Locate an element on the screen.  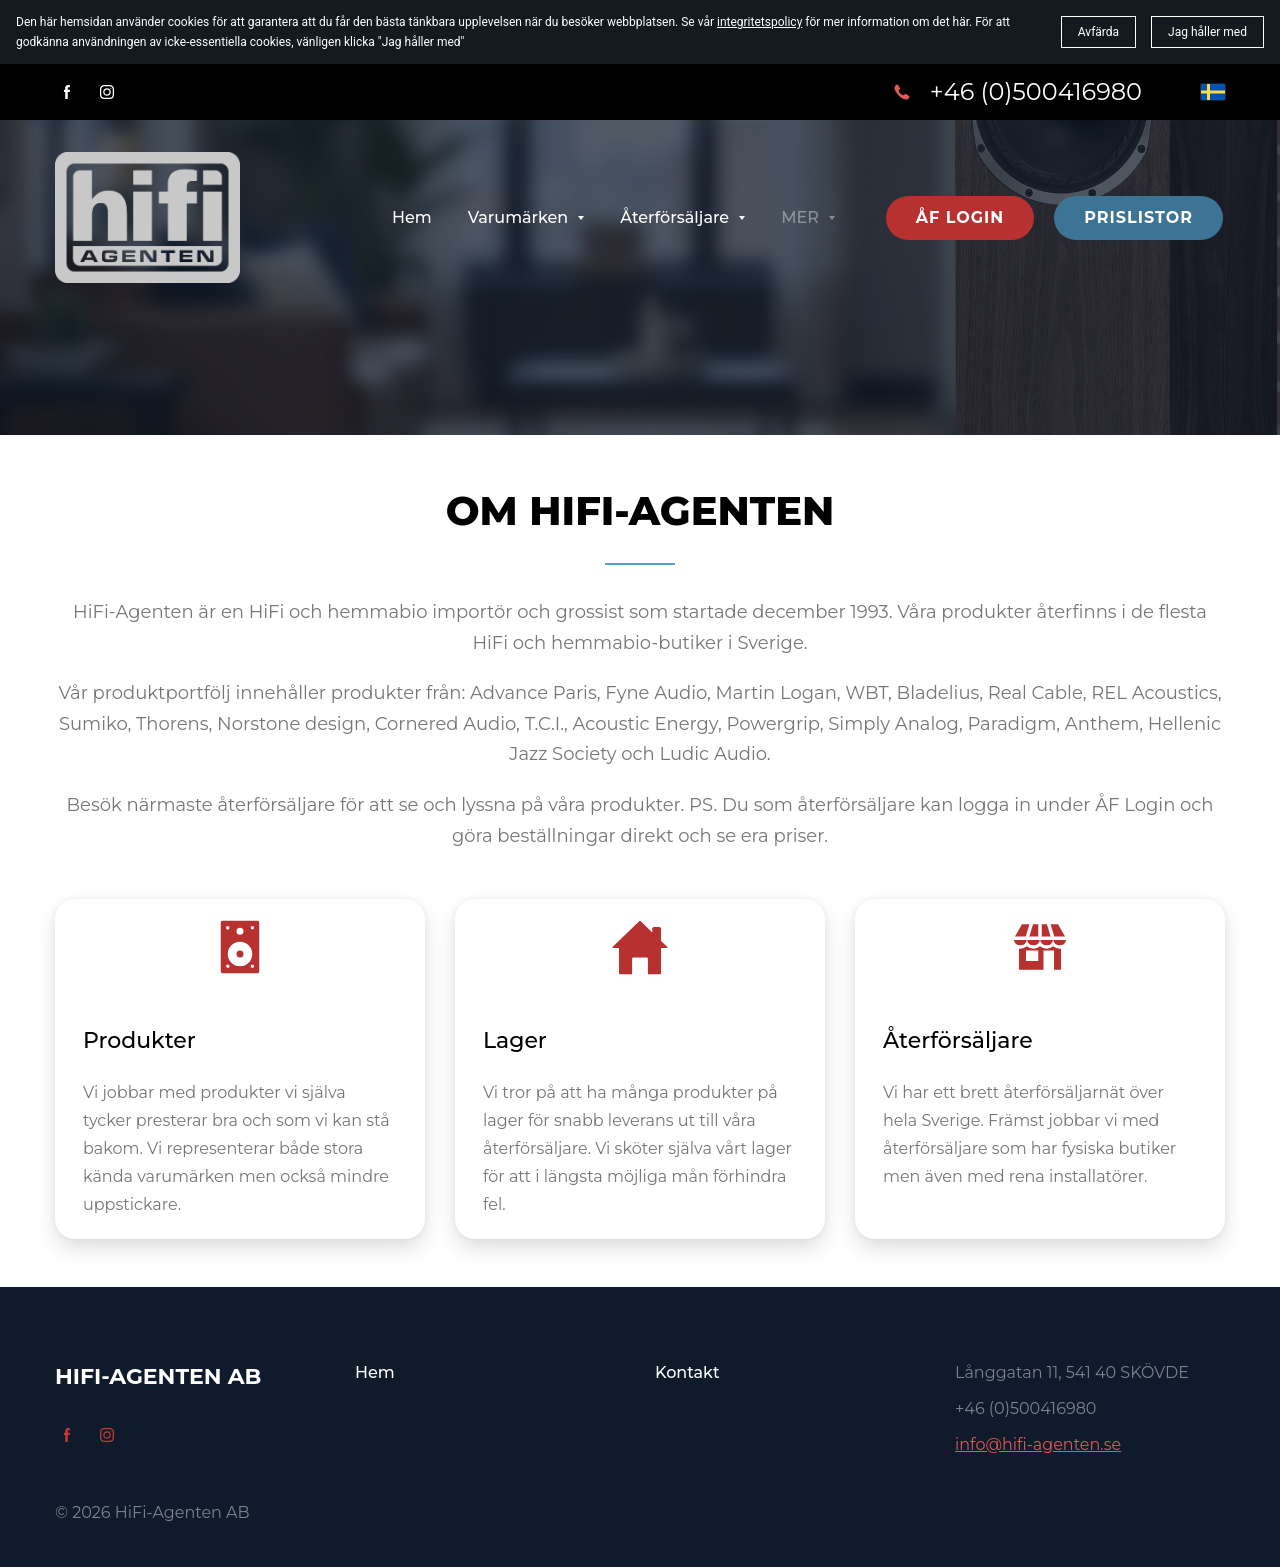
Jag håller med [button] is located at coordinates (1207, 32).